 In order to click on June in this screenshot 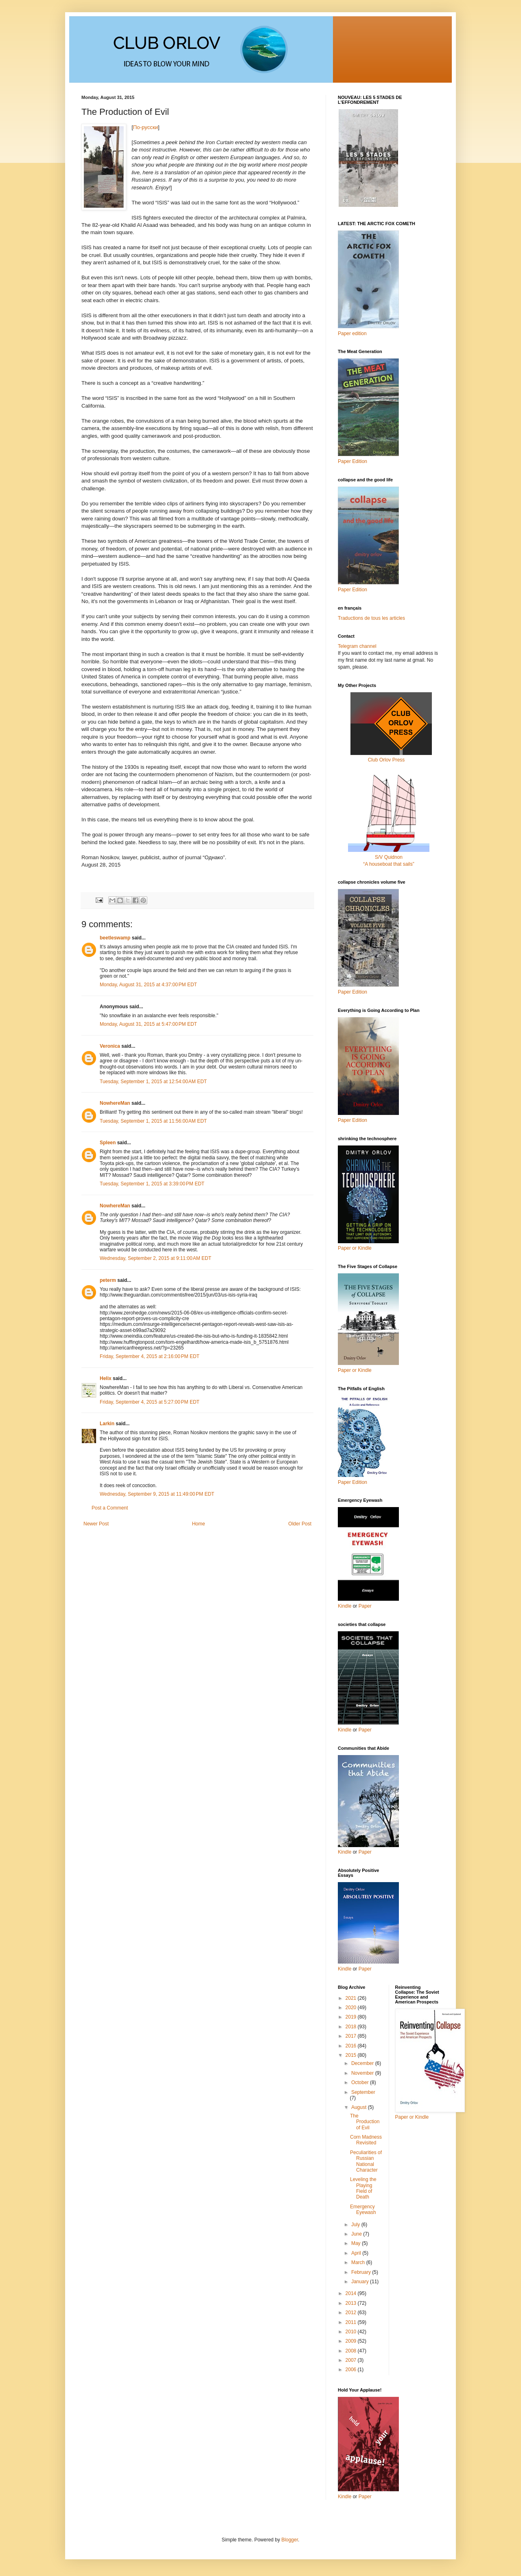, I will do `click(357, 2234)`.